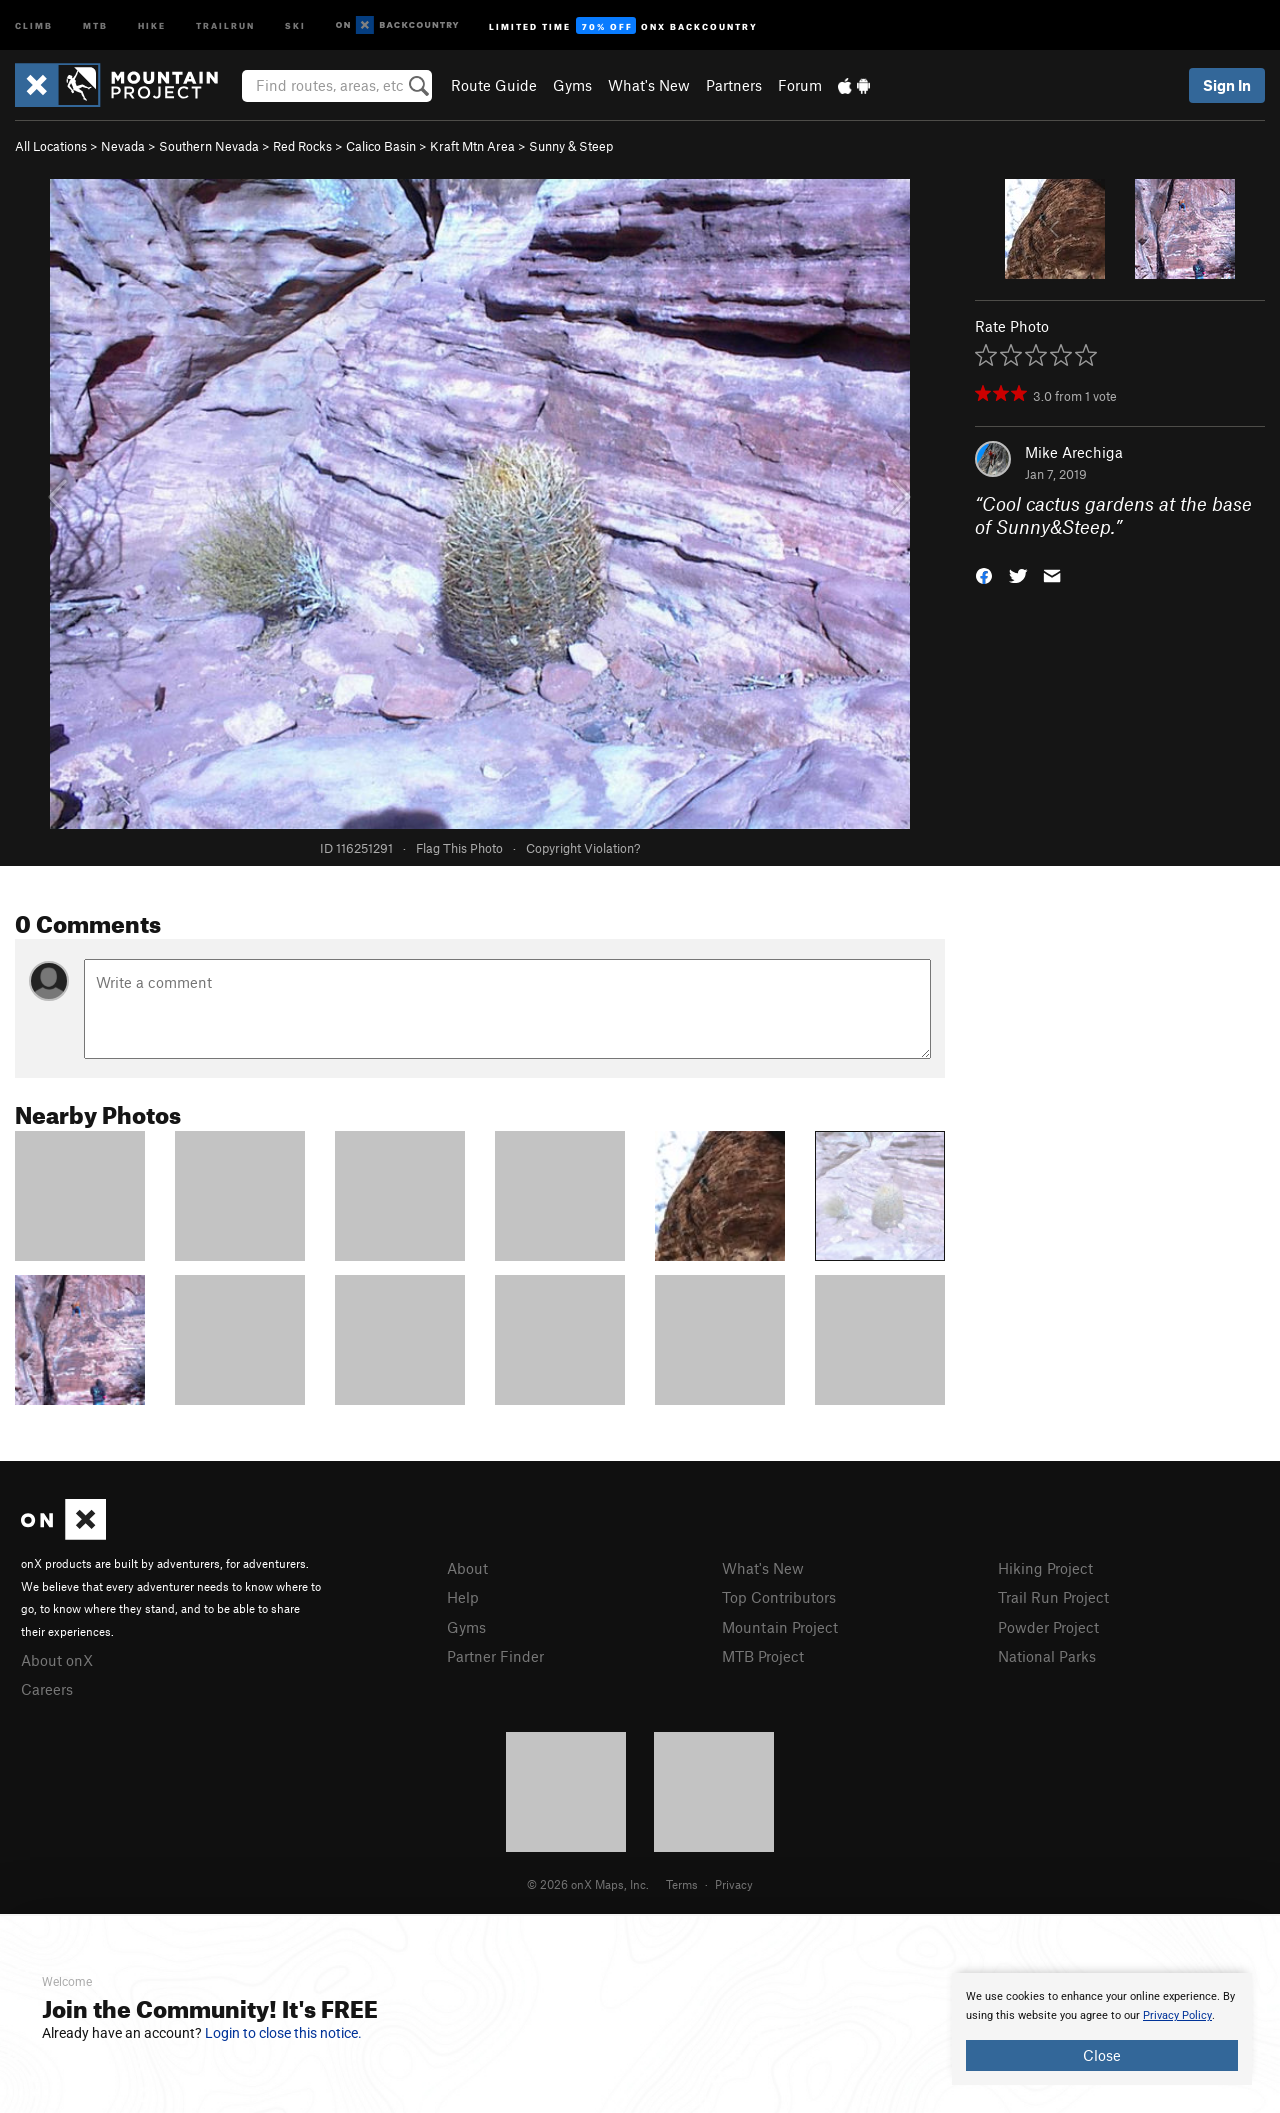 The image size is (1280, 2113). I want to click on Nevada, so click(123, 146).